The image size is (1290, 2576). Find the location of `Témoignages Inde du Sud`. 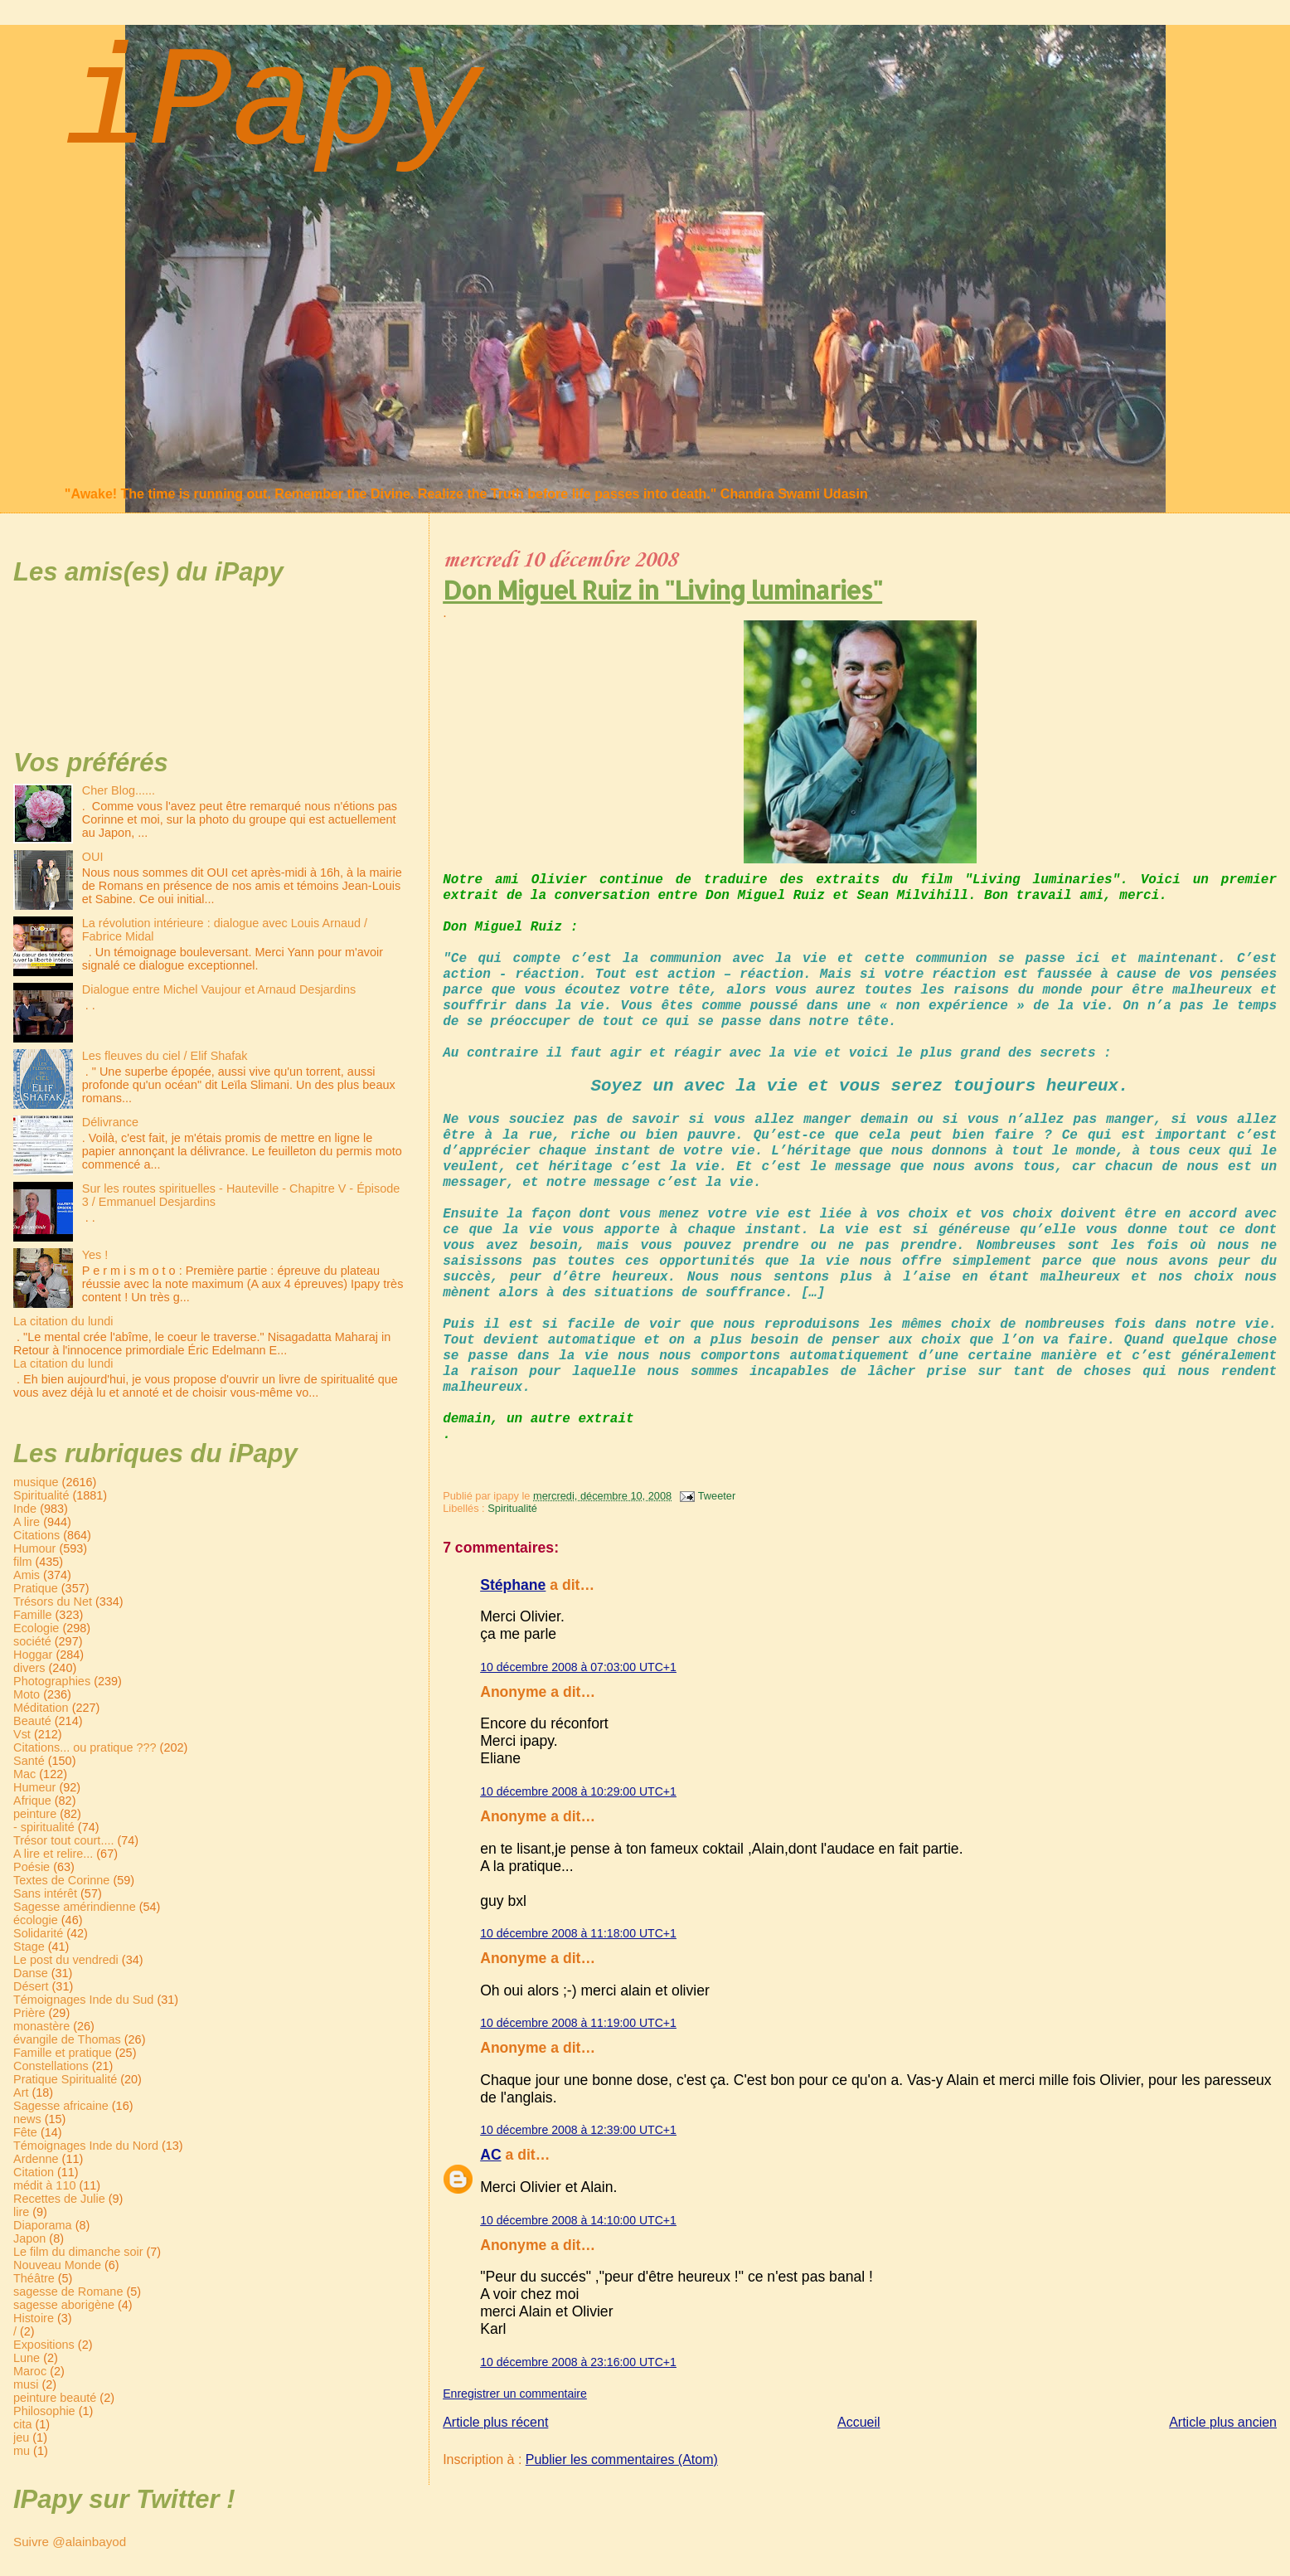

Témoignages Inde du Sud is located at coordinates (83, 1999).